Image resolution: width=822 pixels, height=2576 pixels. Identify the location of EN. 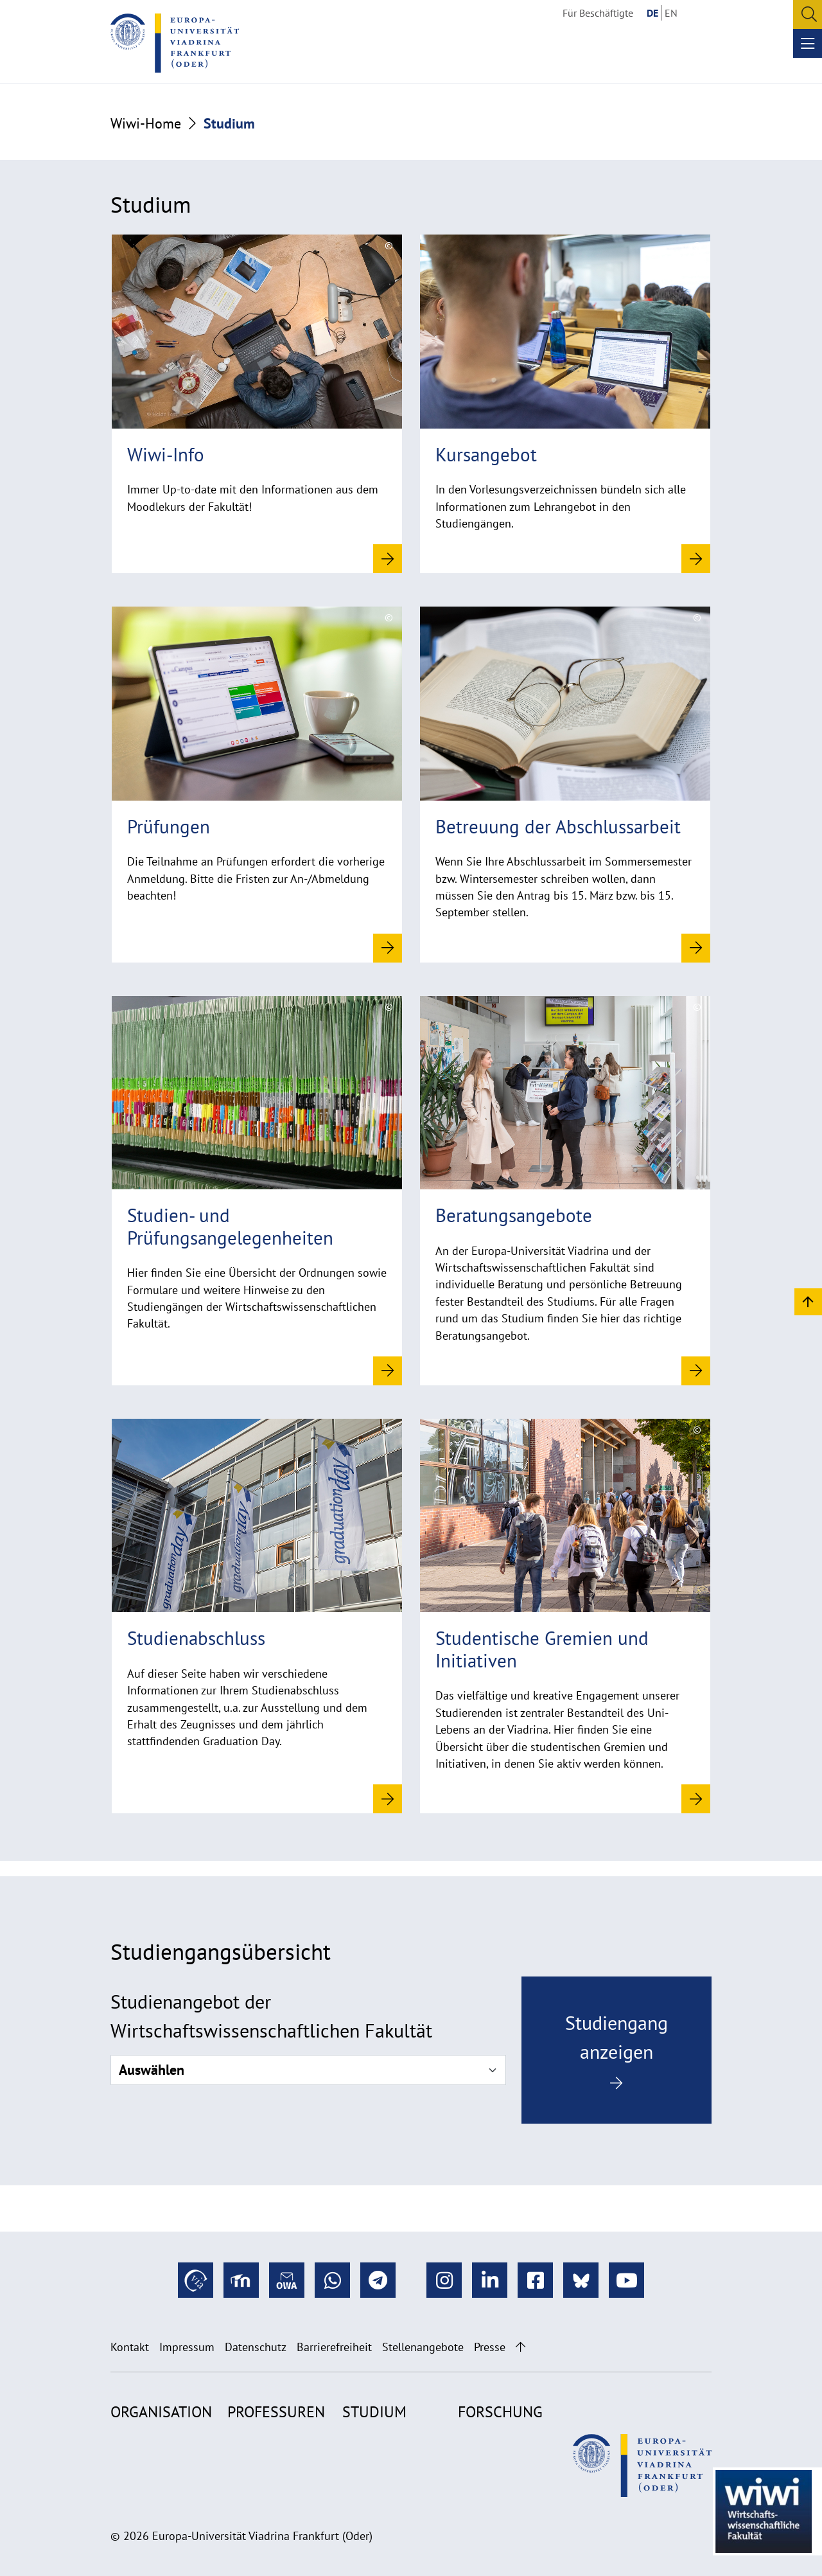
(671, 12).